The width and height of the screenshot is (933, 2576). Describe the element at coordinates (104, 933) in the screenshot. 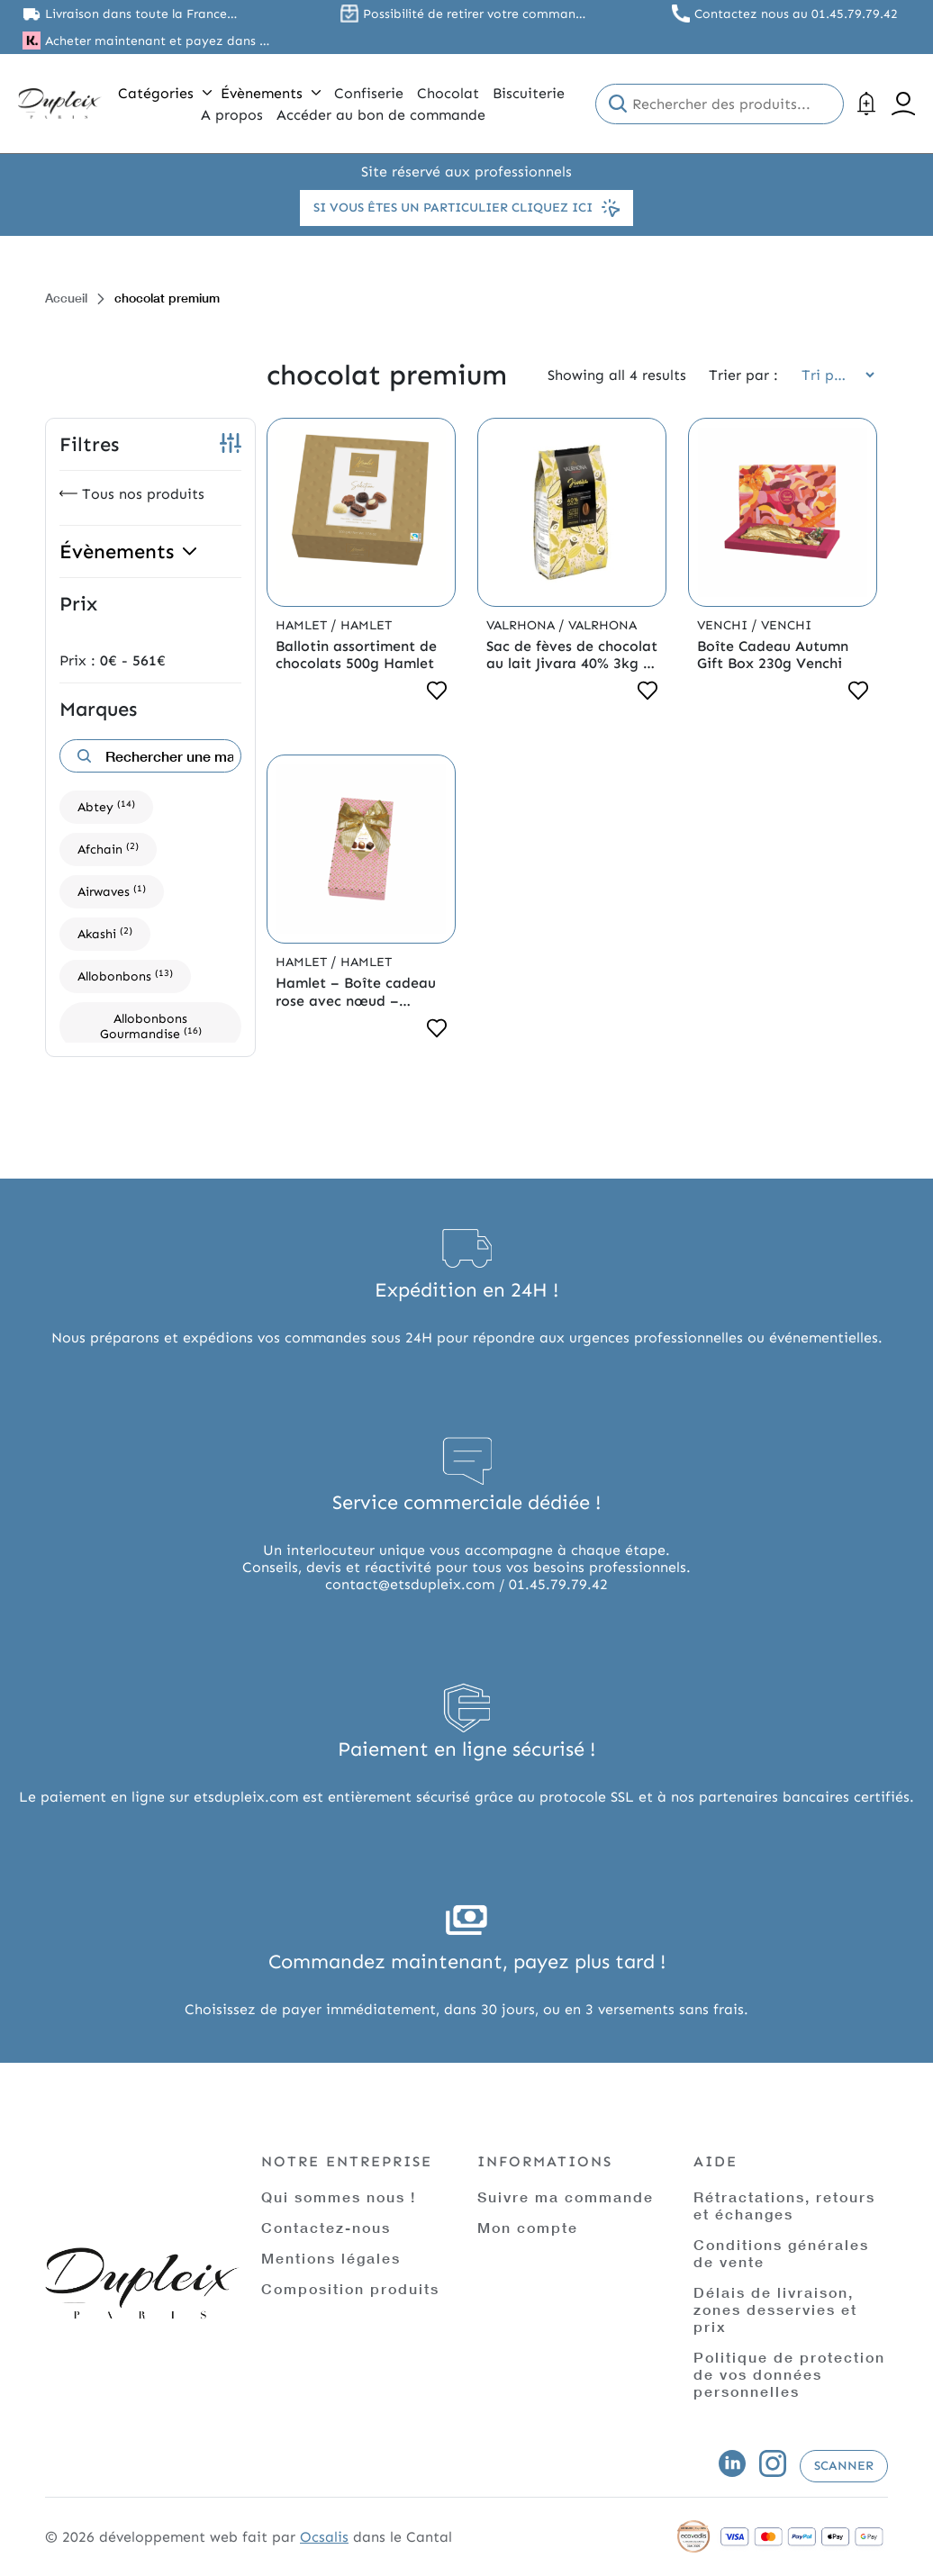

I see `Akashi` at that location.